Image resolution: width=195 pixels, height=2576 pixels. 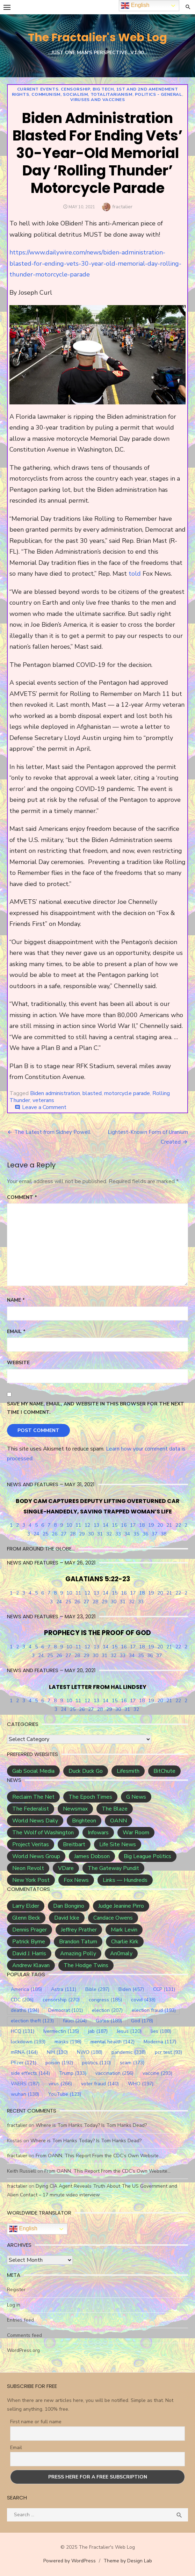 What do you see at coordinates (92, 1856) in the screenshot?
I see `James Dobson` at bounding box center [92, 1856].